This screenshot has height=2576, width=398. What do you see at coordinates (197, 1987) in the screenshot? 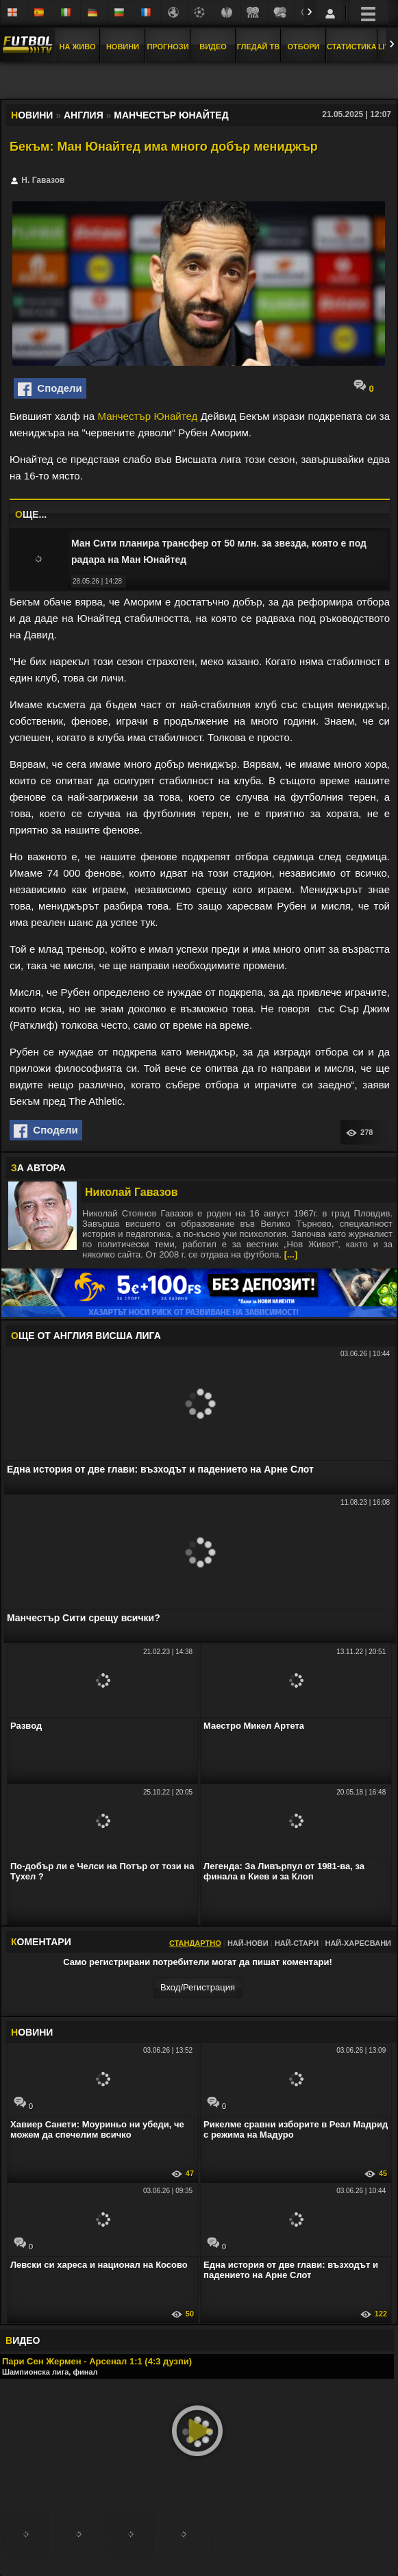
I see `Вход/Регистрaция` at bounding box center [197, 1987].